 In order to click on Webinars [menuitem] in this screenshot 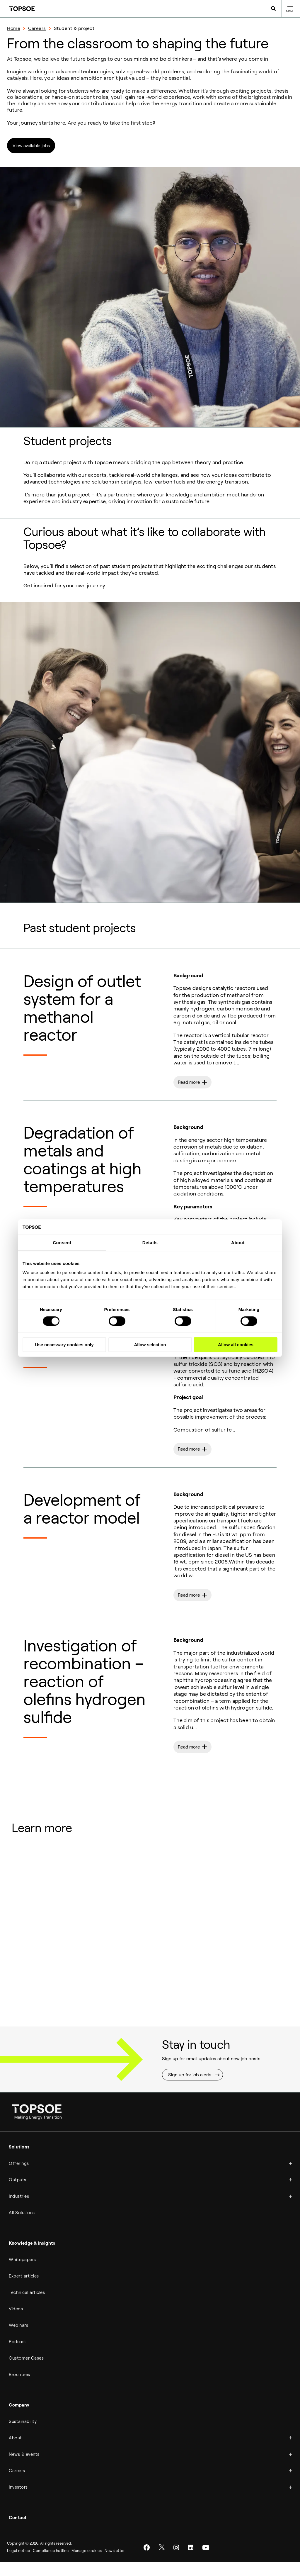, I will do `click(18, 2339)`.